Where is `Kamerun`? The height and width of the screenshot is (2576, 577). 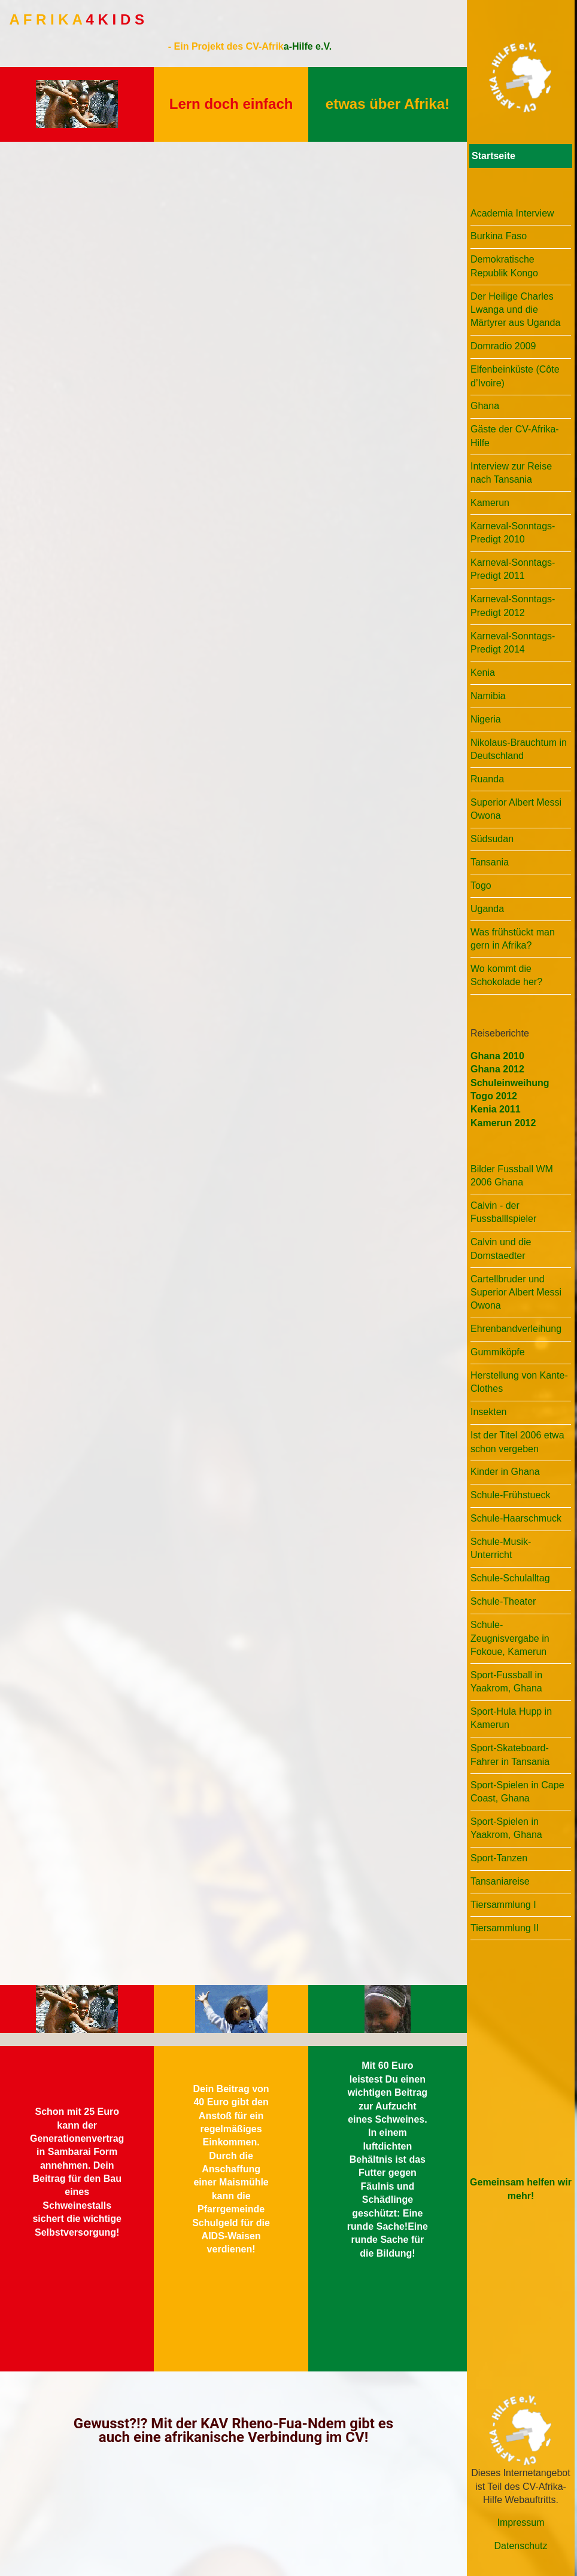 Kamerun is located at coordinates (489, 503).